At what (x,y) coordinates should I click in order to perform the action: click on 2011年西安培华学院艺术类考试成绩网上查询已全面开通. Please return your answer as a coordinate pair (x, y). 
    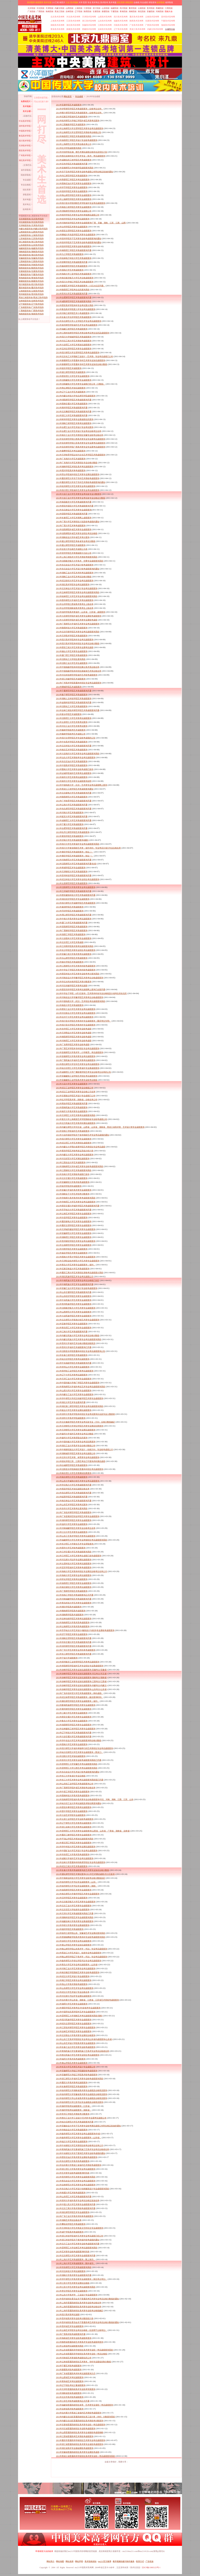
    Looking at the image, I should click on (80, 989).